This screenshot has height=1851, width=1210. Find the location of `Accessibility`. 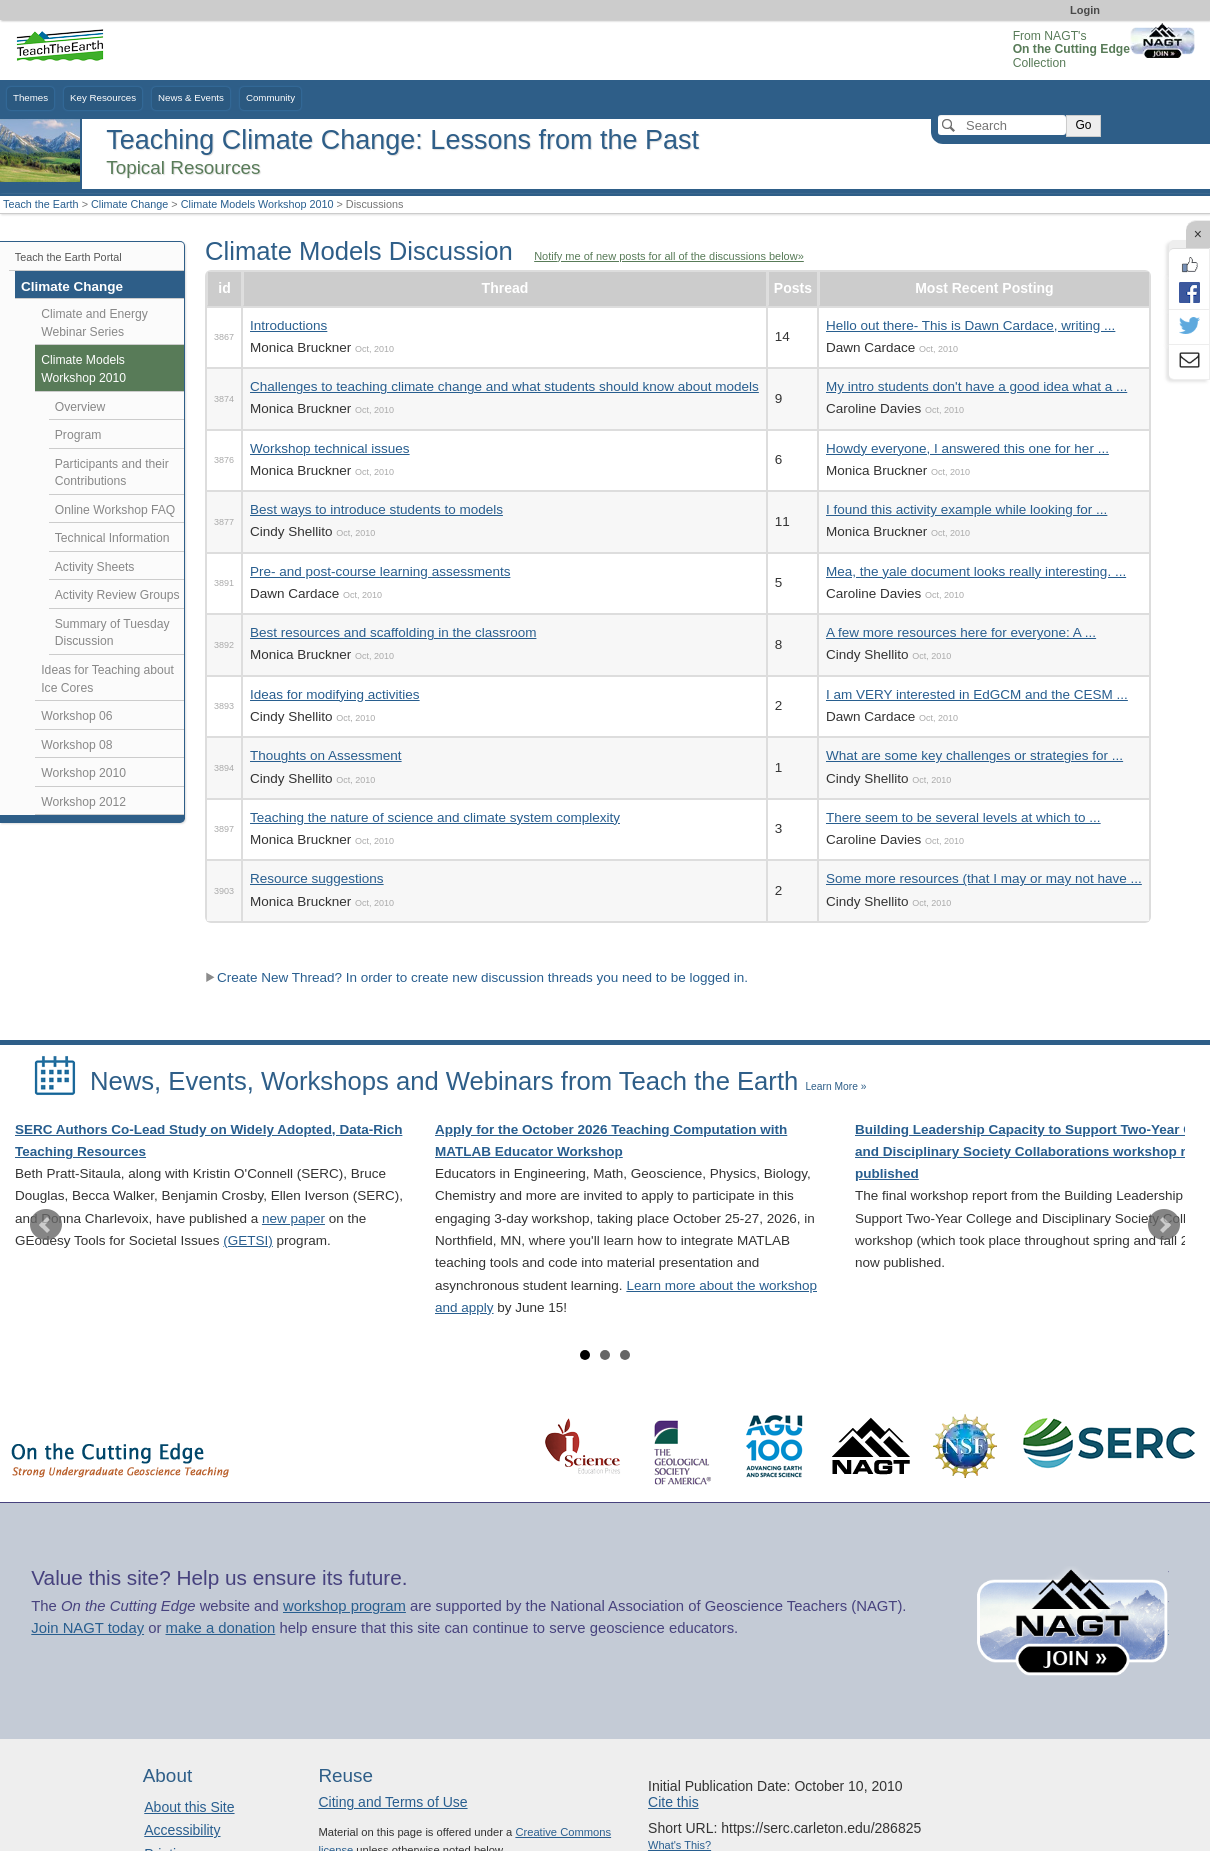

Accessibility is located at coordinates (182, 1830).